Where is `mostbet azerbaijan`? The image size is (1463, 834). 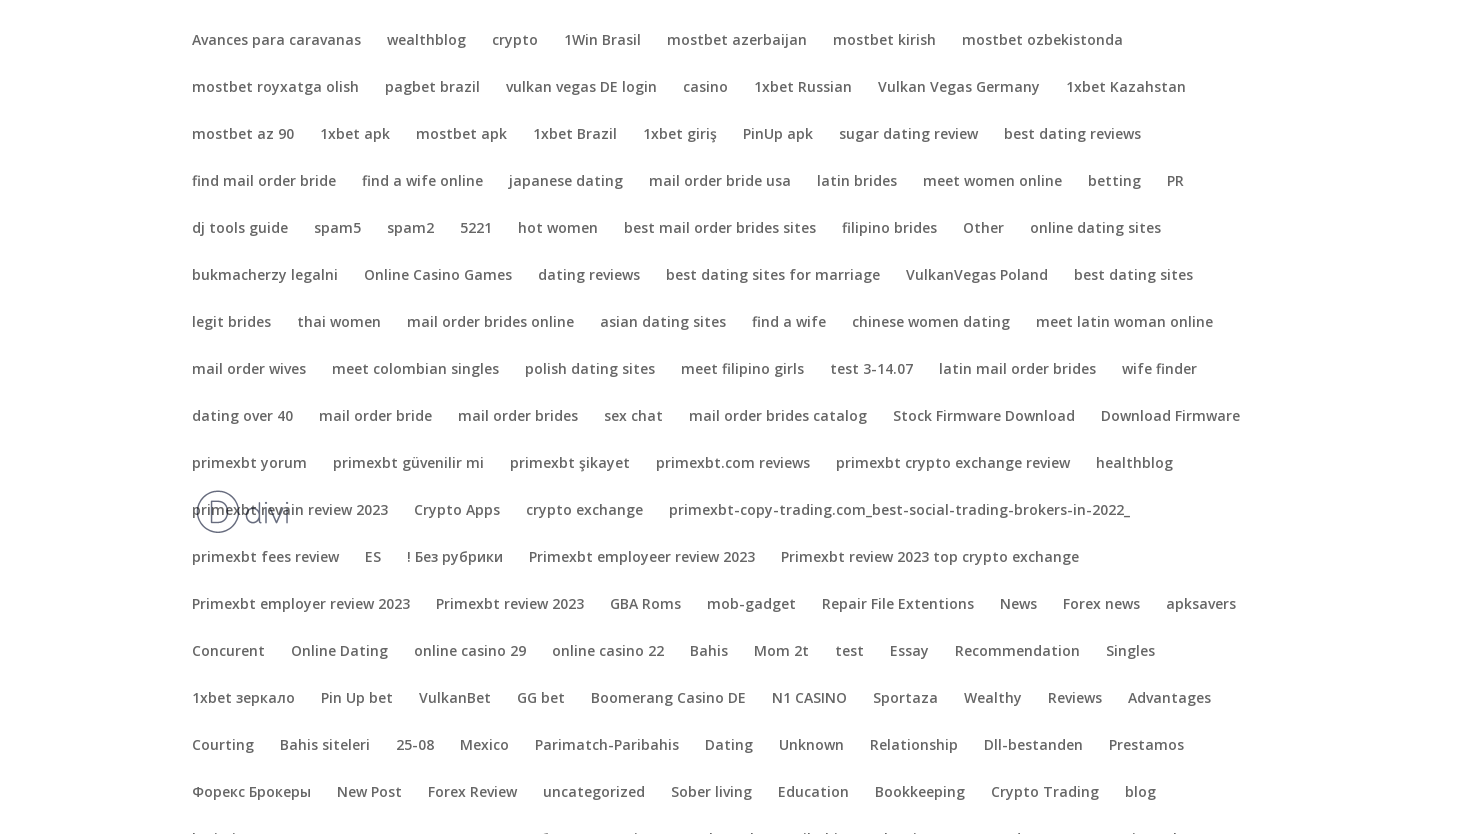 mostbet azerbaijan is located at coordinates (737, 41).